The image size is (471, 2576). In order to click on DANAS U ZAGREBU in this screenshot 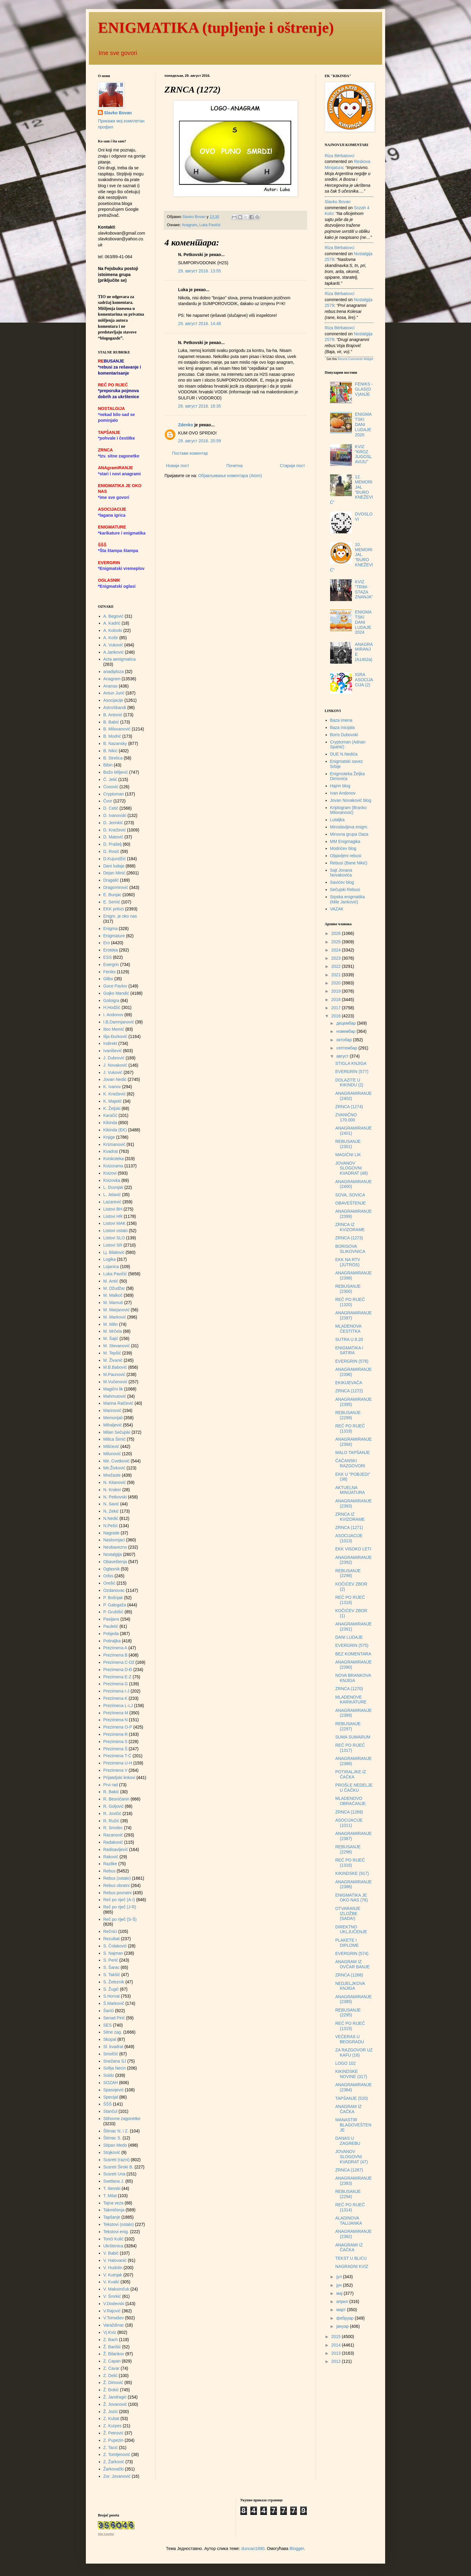, I will do `click(347, 2141)`.